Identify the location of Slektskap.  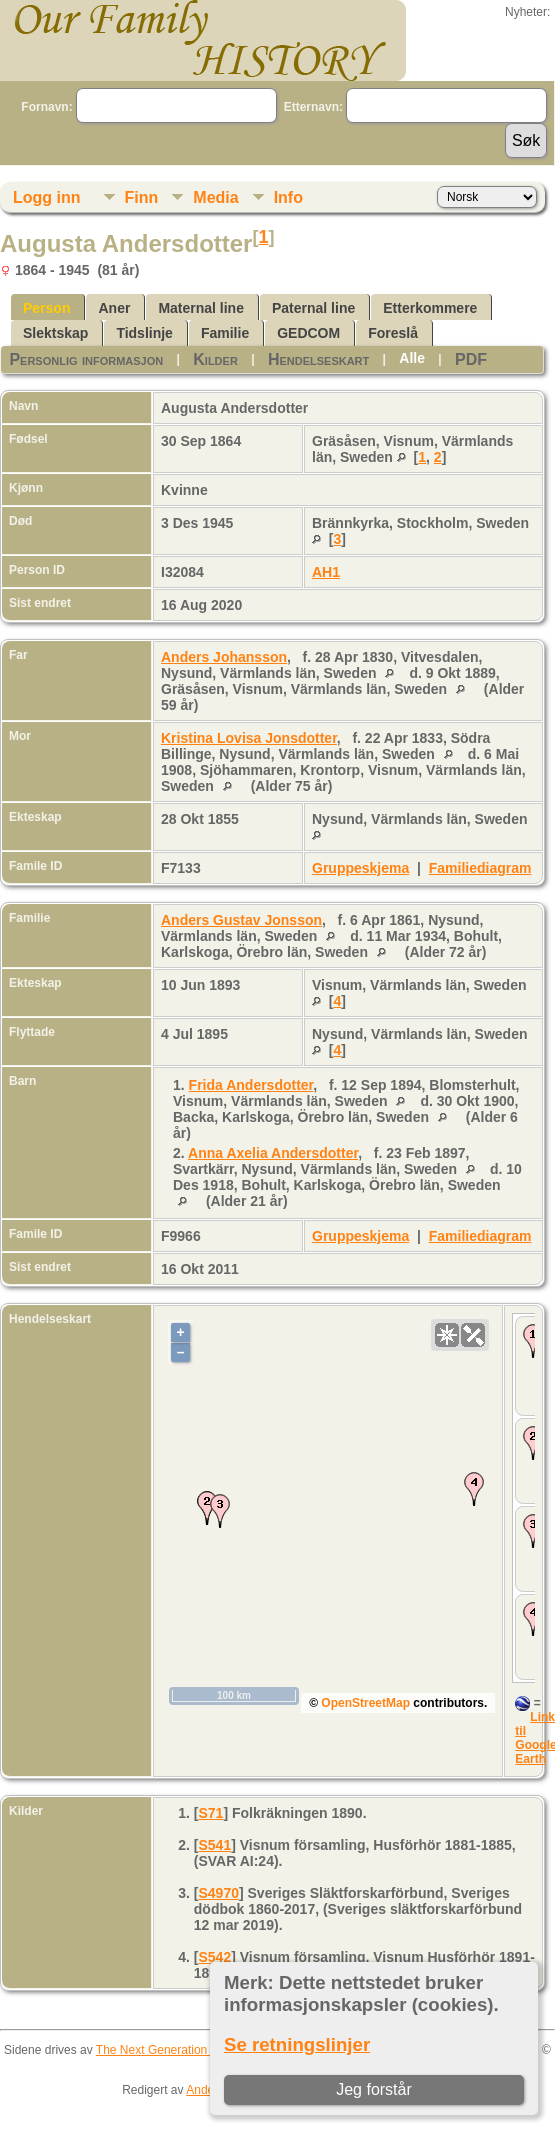
(55, 333).